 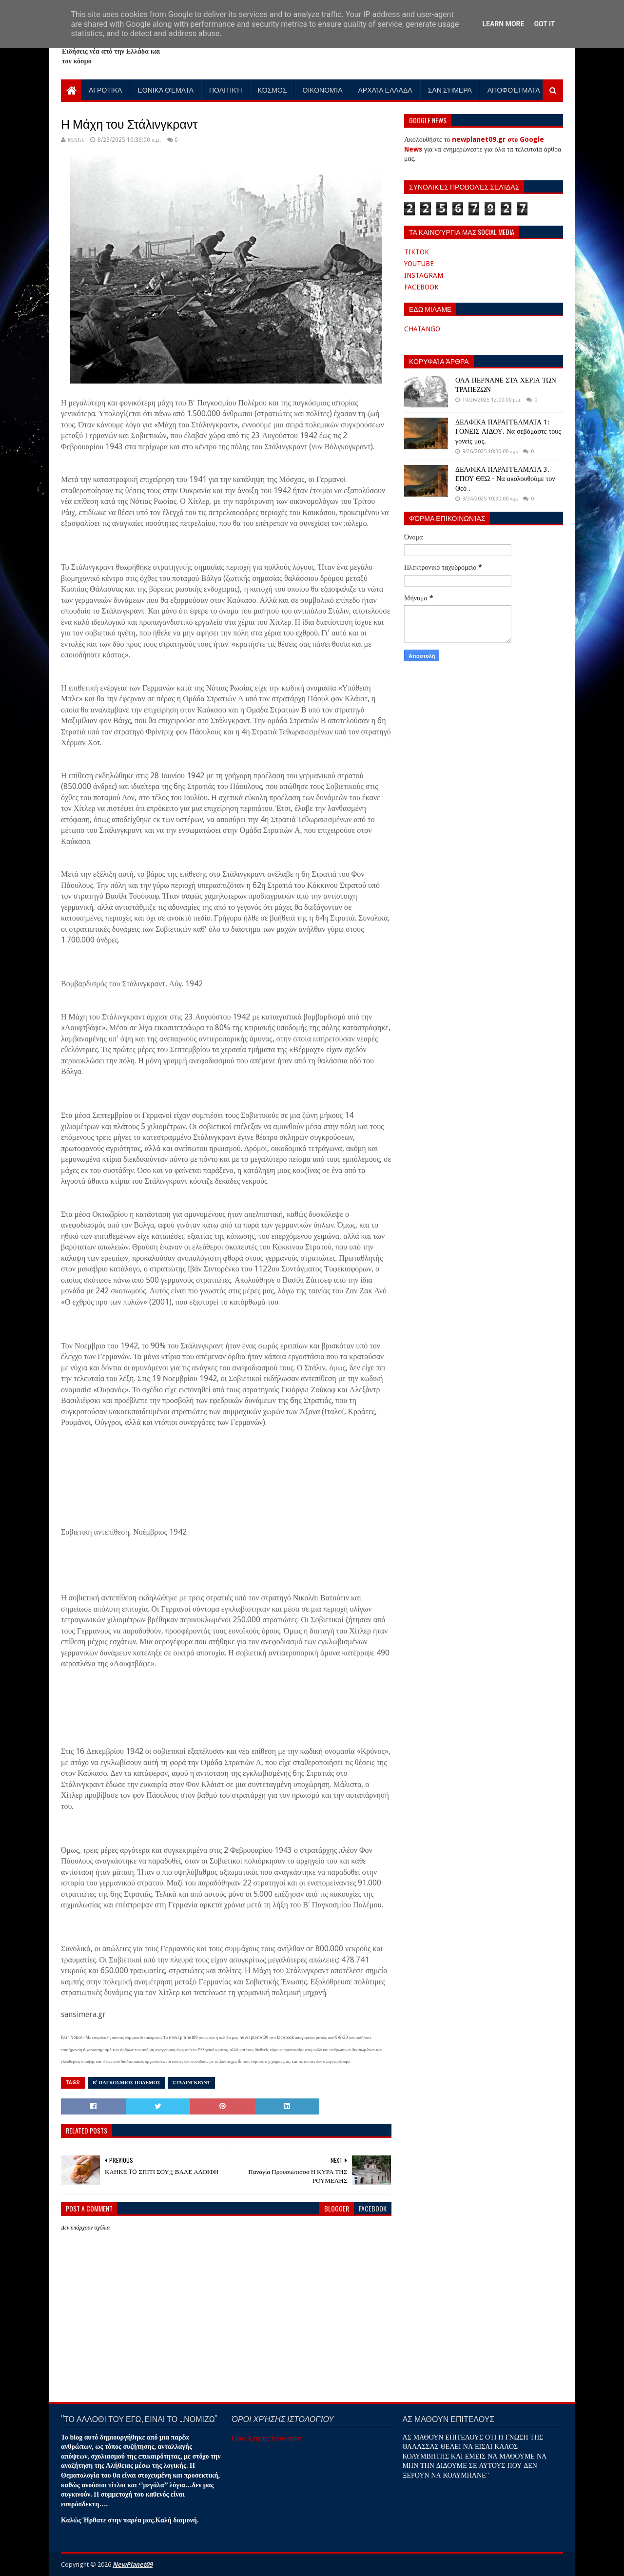 What do you see at coordinates (323, 89) in the screenshot?
I see `Οικονομία` at bounding box center [323, 89].